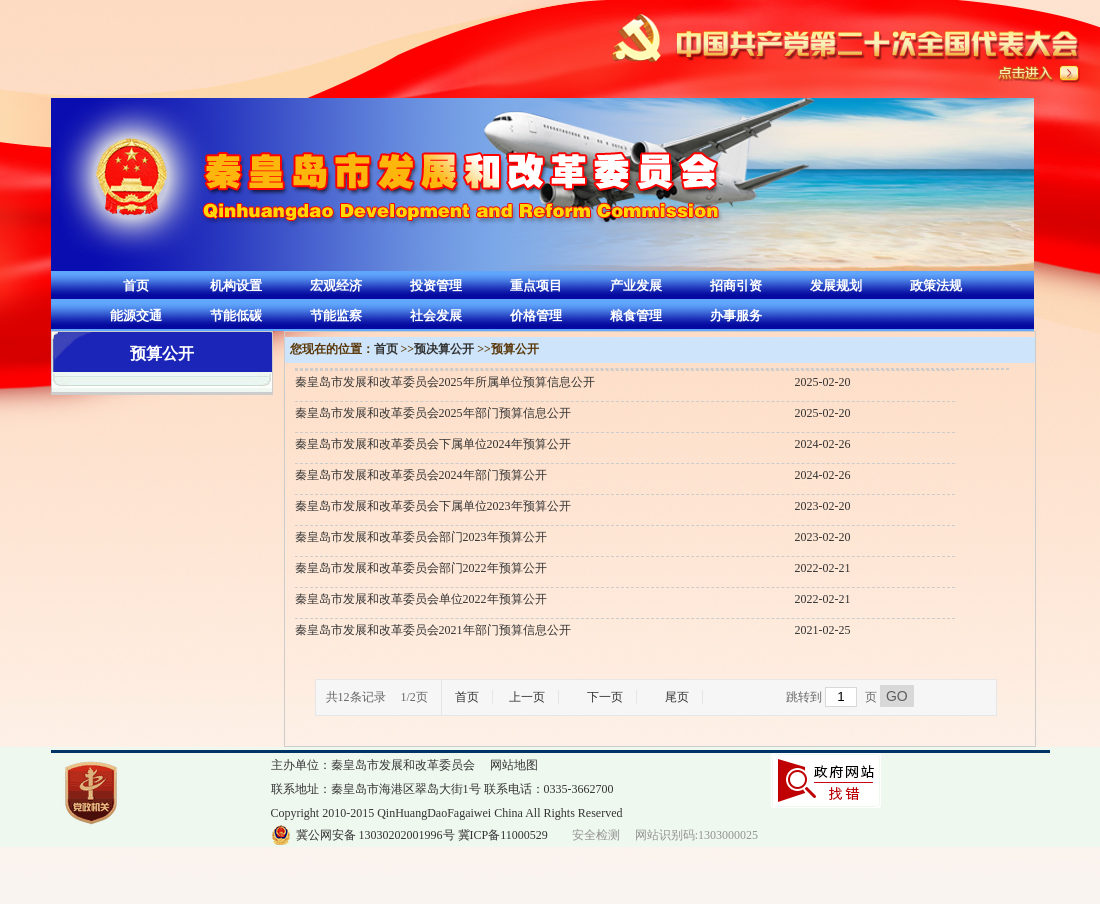 The width and height of the screenshot is (1100, 904). I want to click on 秦皇岛市发展和改革委员会部门2023年预算公开, so click(421, 537).